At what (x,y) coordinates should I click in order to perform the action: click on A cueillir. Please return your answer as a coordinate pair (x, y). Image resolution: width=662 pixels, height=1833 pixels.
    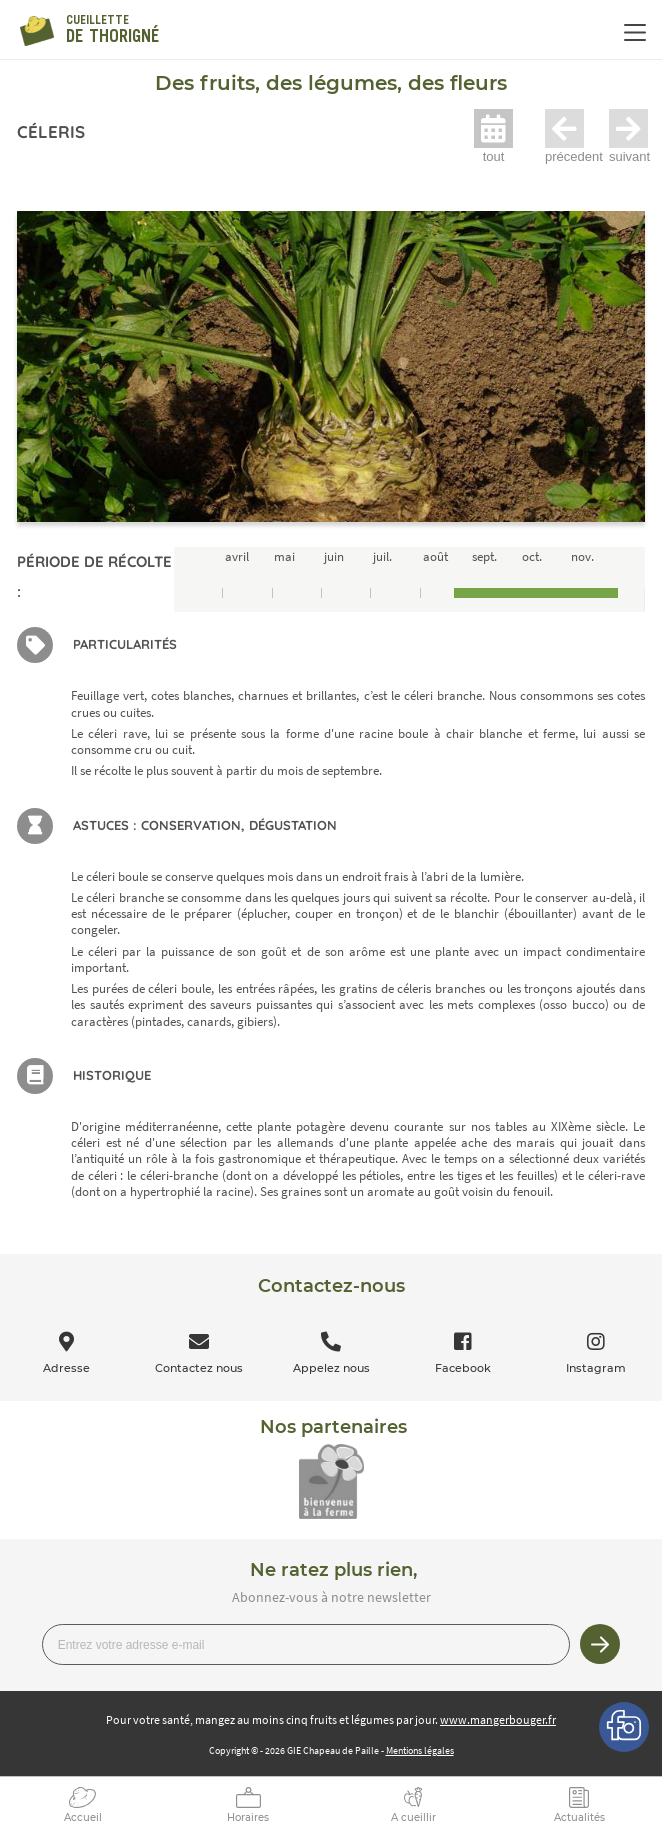
    Looking at the image, I should click on (413, 1817).